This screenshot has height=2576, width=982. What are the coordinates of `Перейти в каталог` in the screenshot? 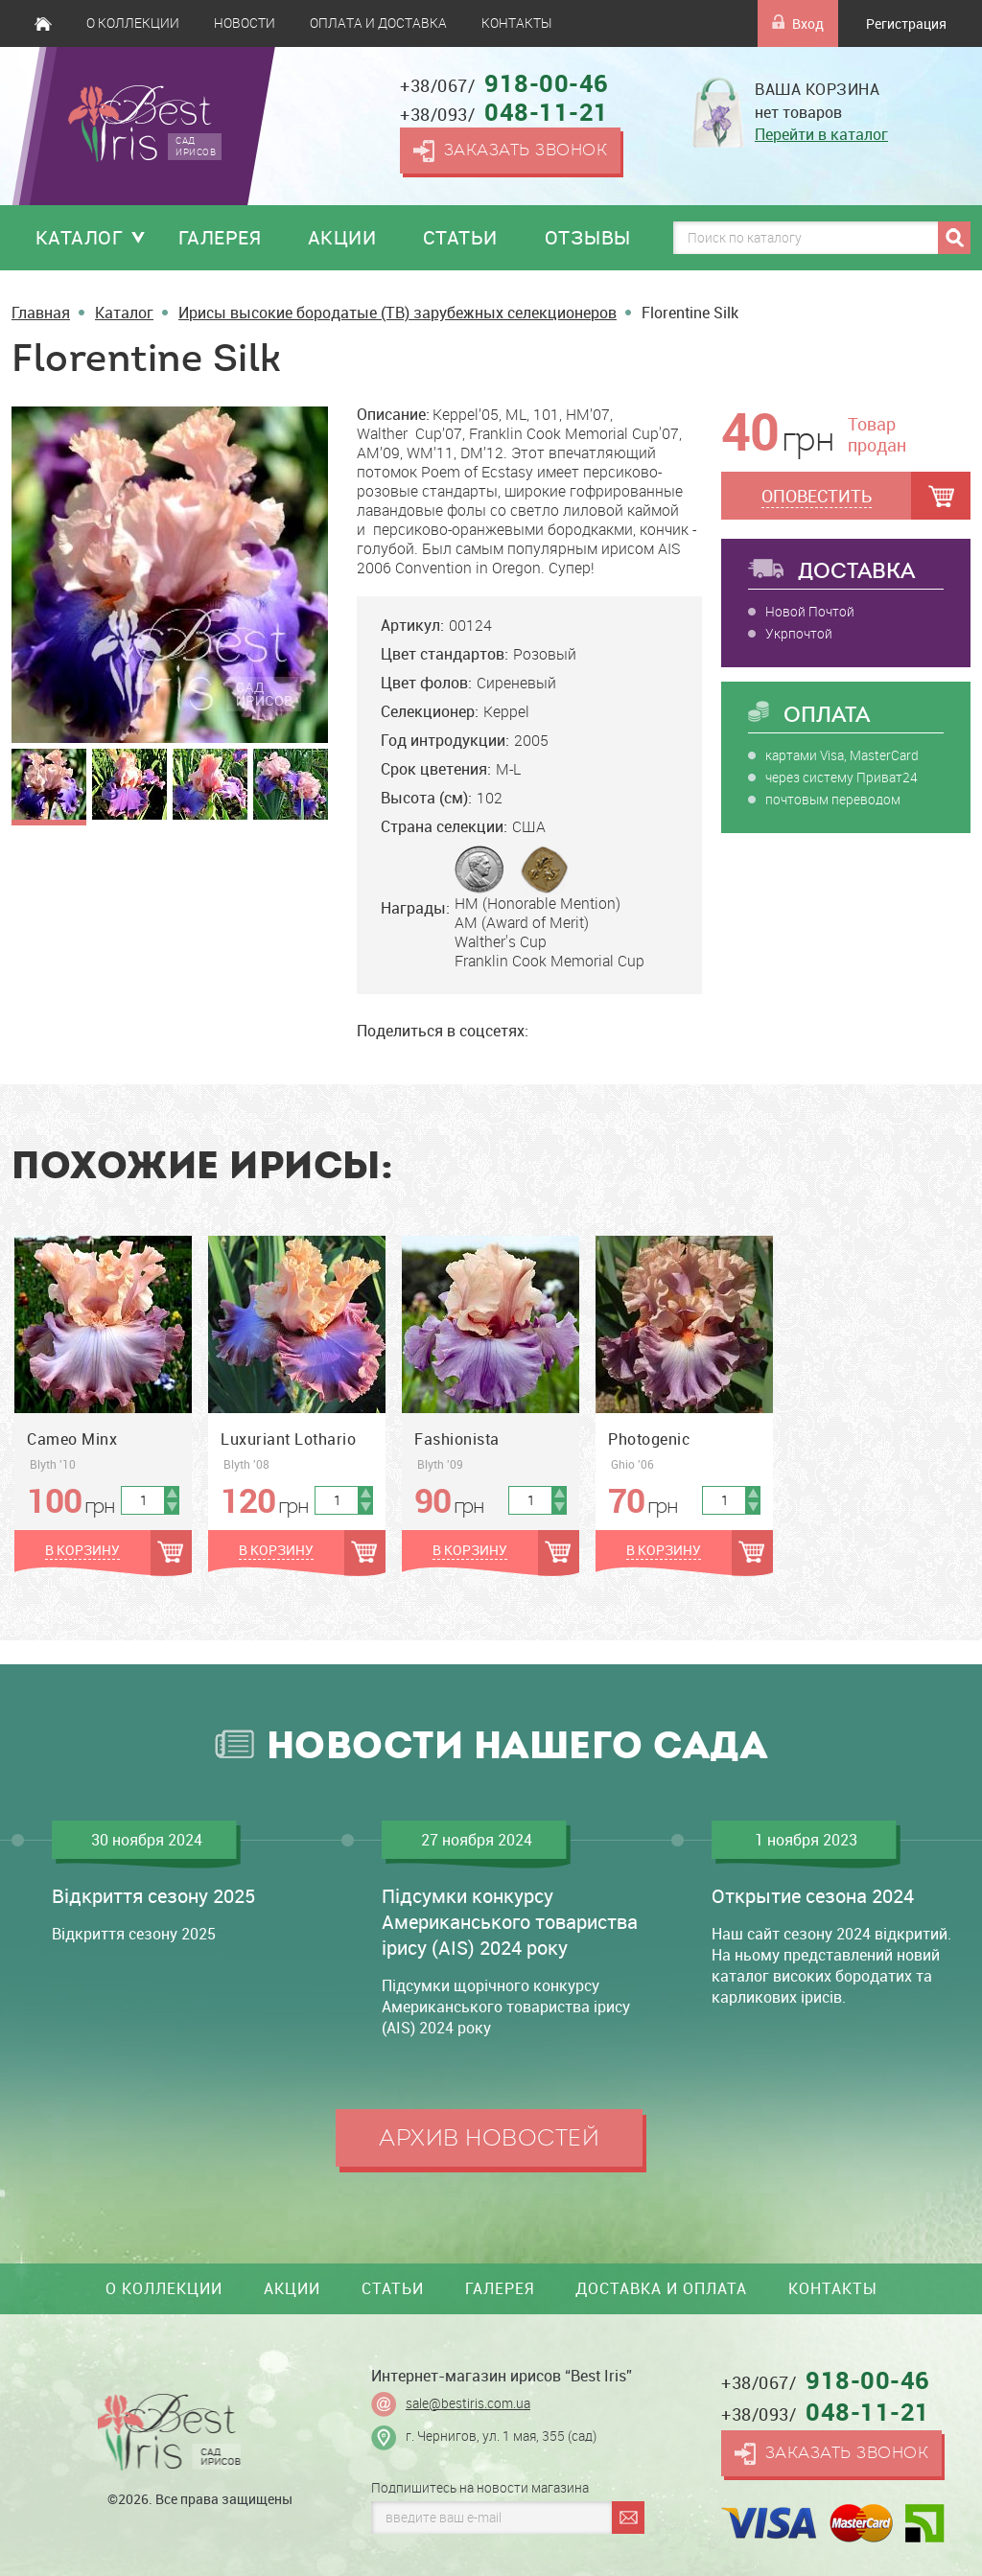 It's located at (821, 134).